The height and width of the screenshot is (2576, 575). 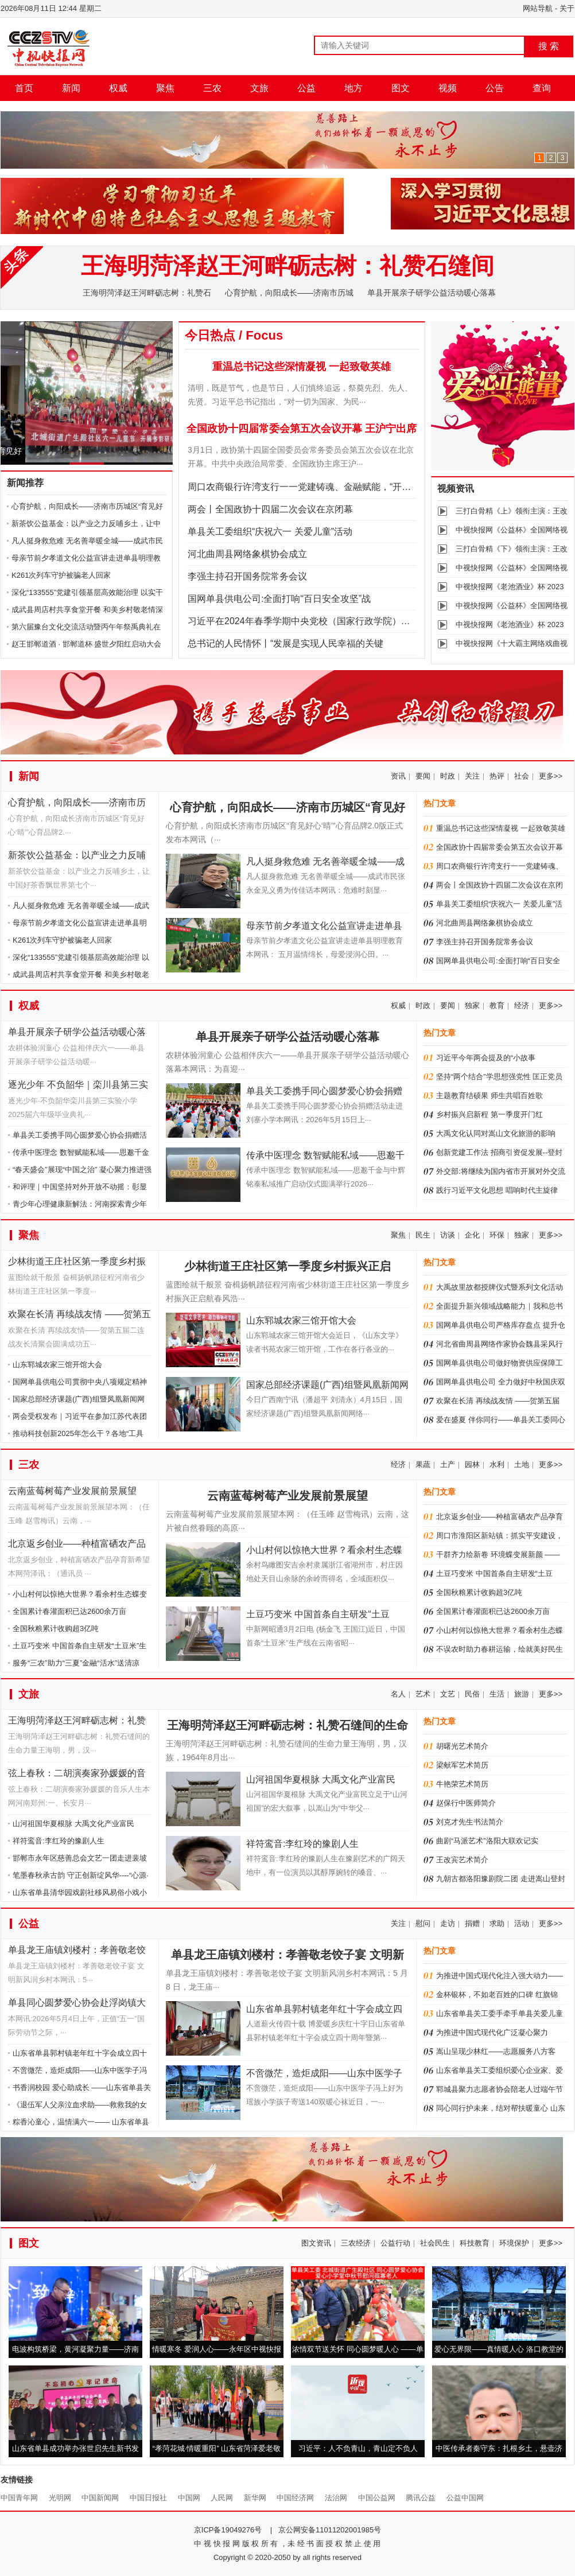 I want to click on 关于, so click(x=567, y=8).